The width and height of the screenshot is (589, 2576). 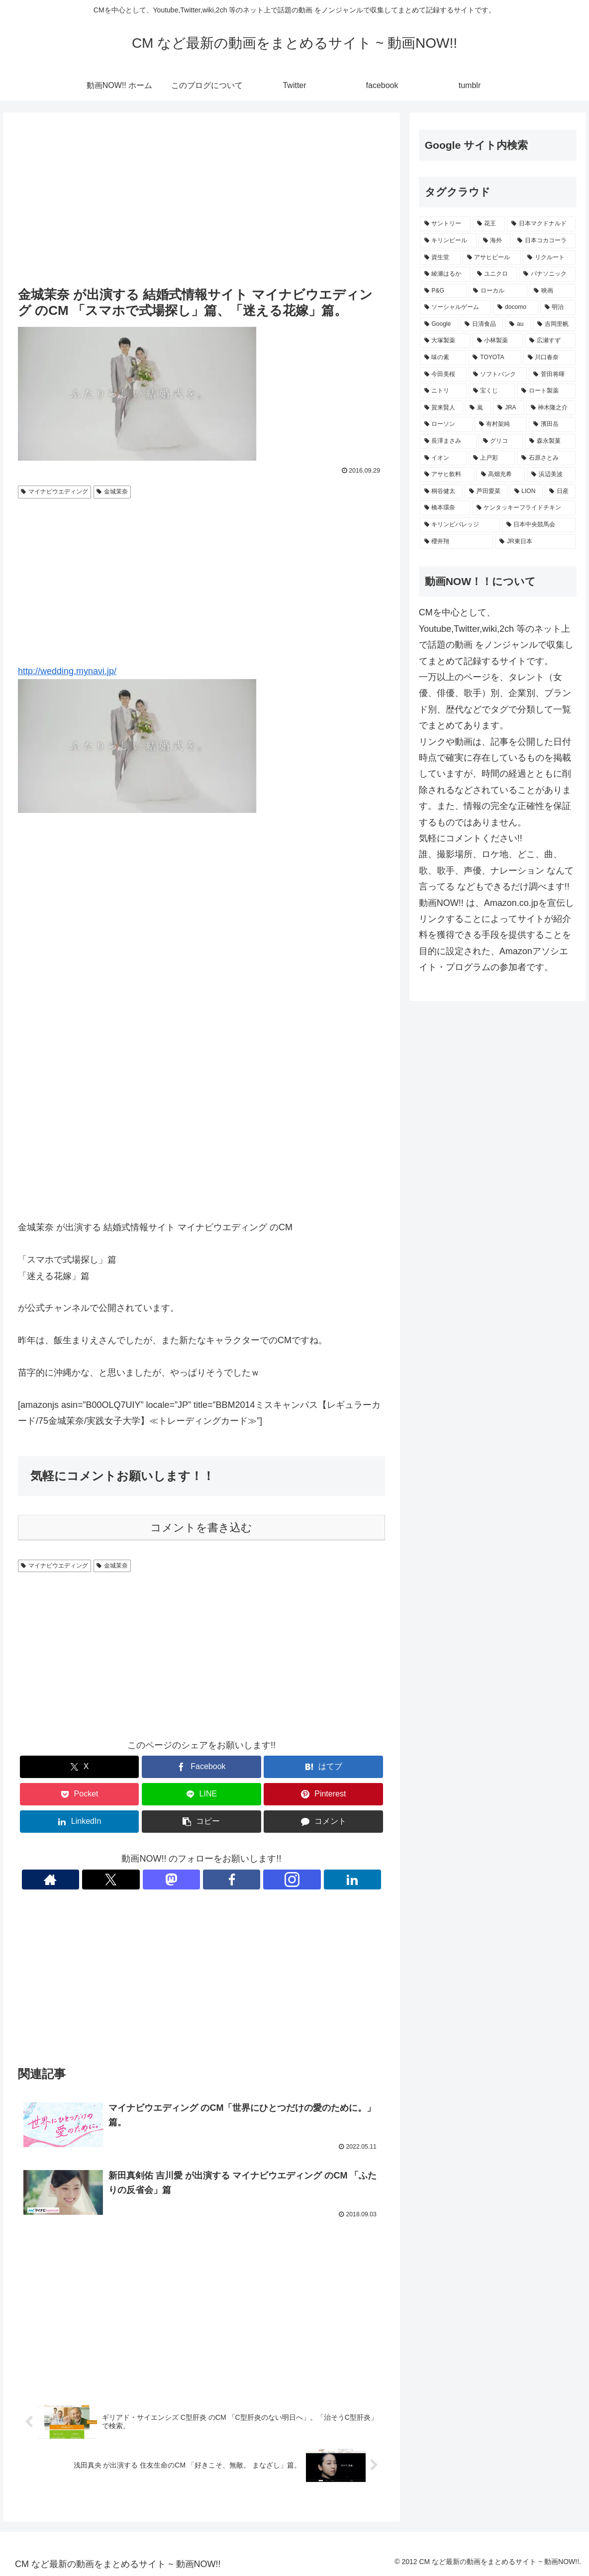 What do you see at coordinates (486, 491) in the screenshot?
I see `[芦田愛菜 (203個の項目)]` at bounding box center [486, 491].